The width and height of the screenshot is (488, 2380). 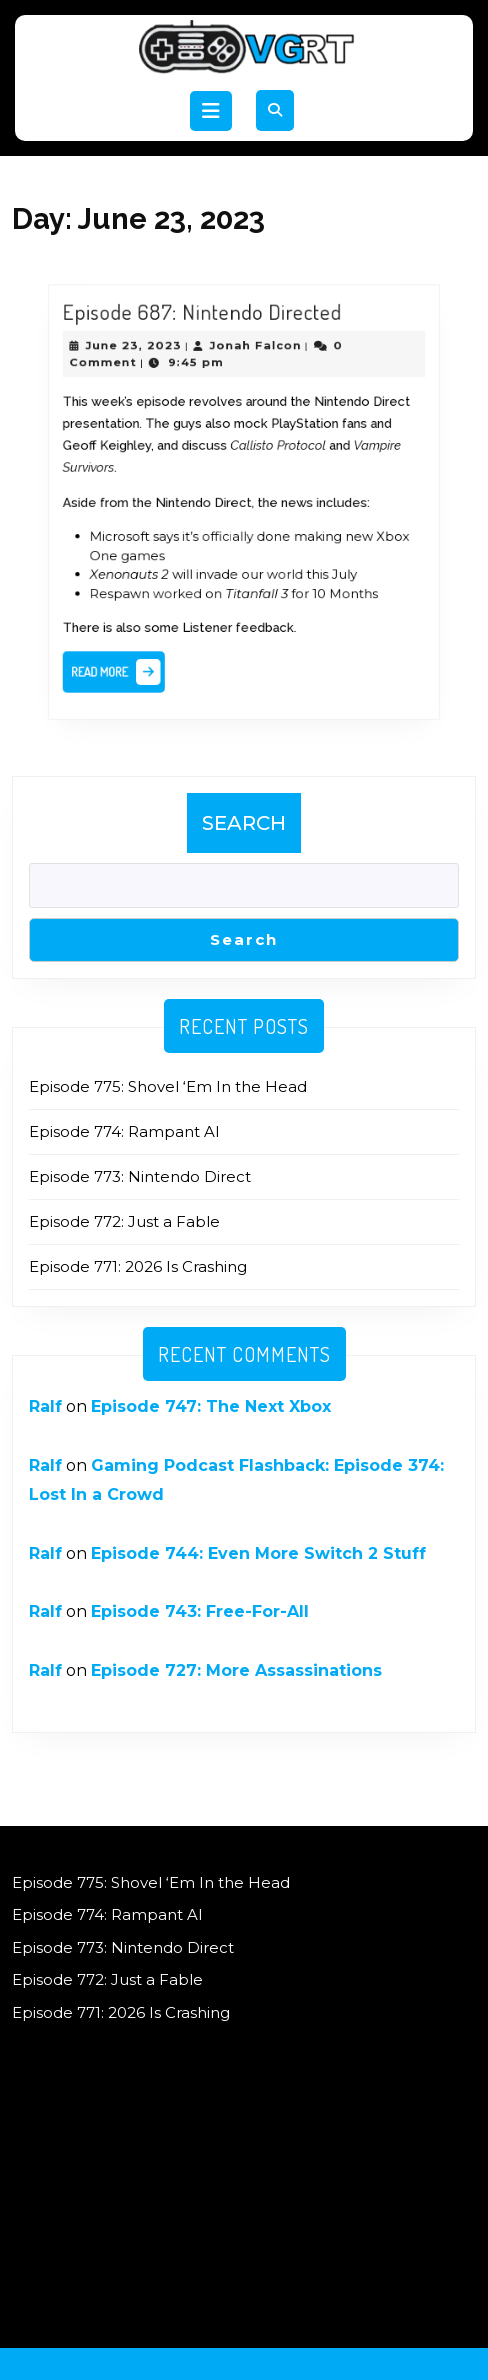 What do you see at coordinates (229, 532) in the screenshot?
I see `officially` at bounding box center [229, 532].